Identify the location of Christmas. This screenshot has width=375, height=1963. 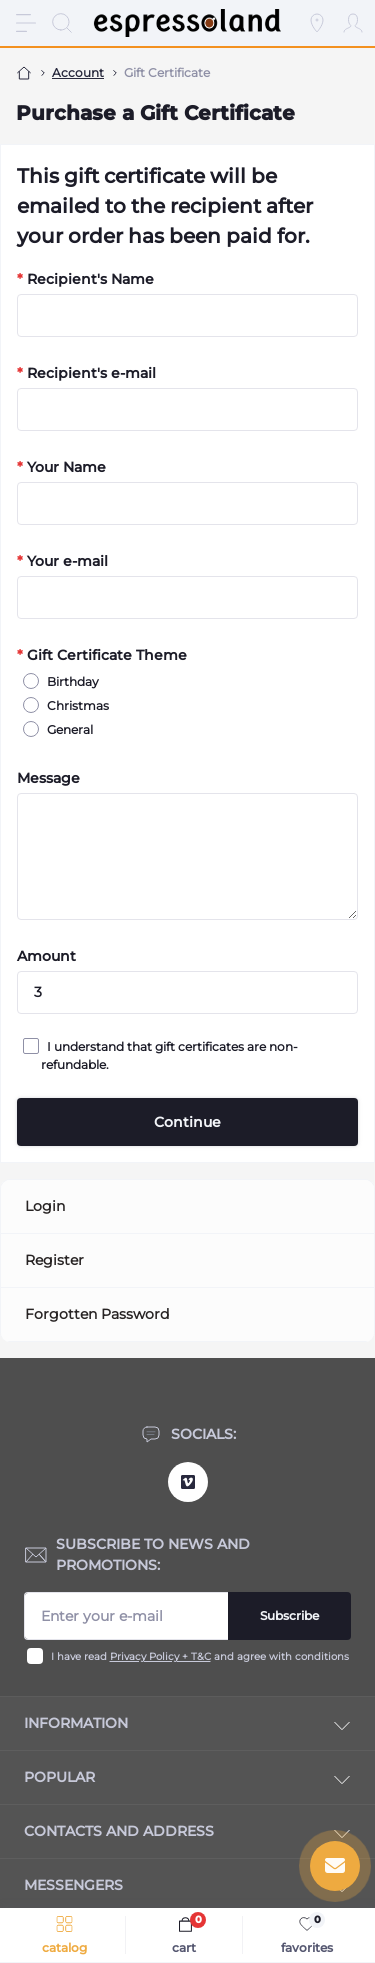
(75, 705).